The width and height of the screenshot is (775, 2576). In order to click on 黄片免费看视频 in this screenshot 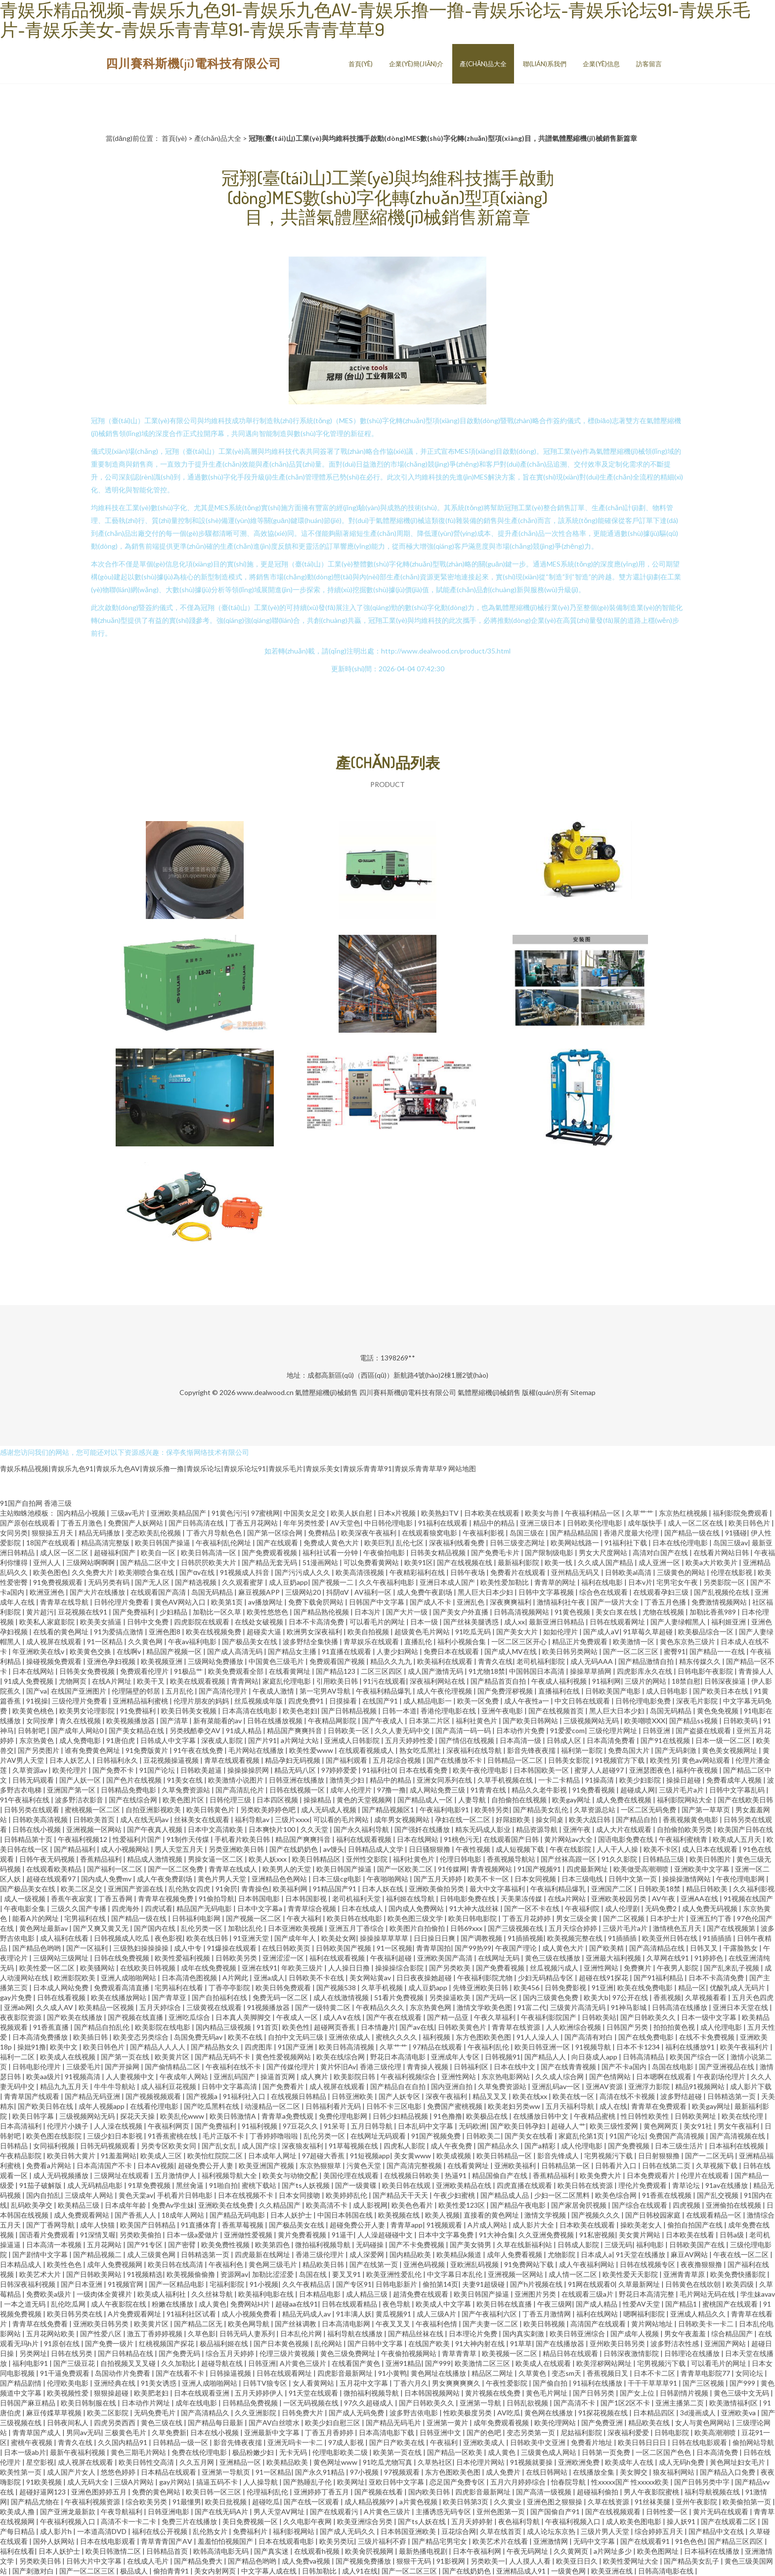, I will do `click(303, 2234)`.